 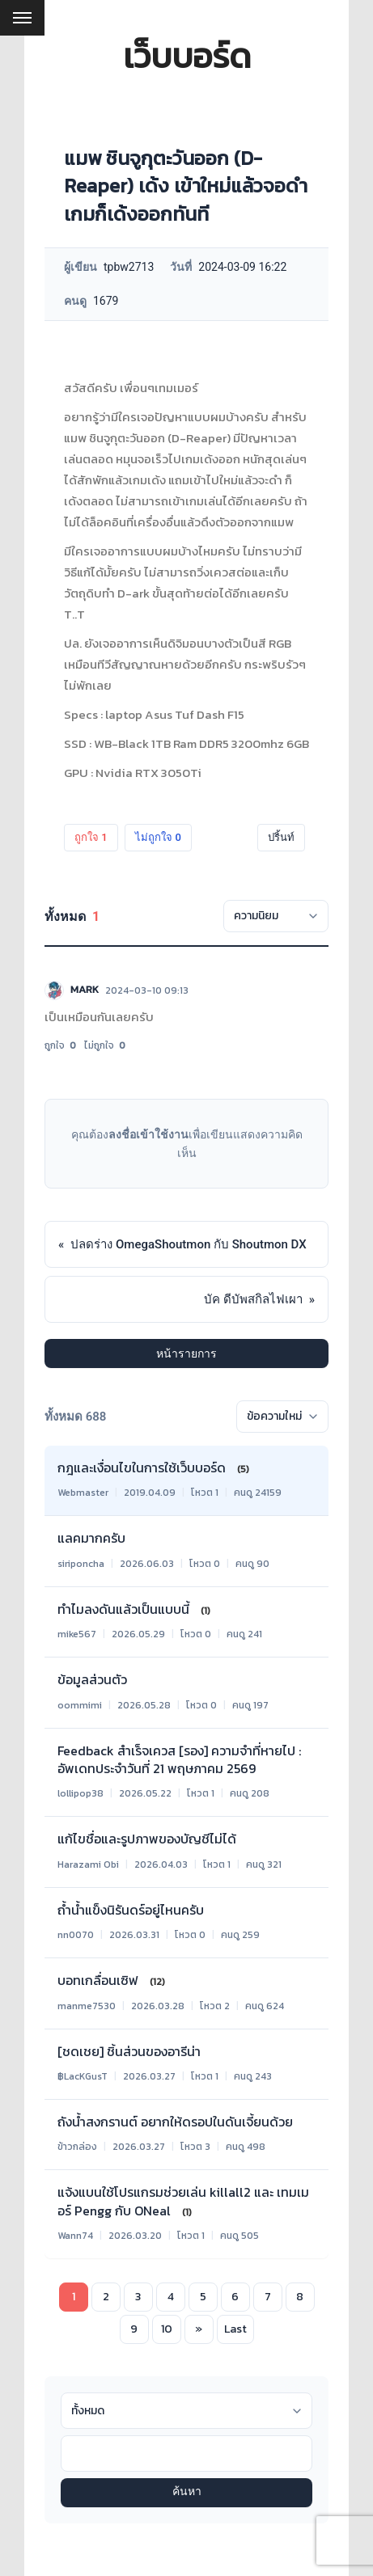 What do you see at coordinates (186, 2492) in the screenshot?
I see `ค้นหา` at bounding box center [186, 2492].